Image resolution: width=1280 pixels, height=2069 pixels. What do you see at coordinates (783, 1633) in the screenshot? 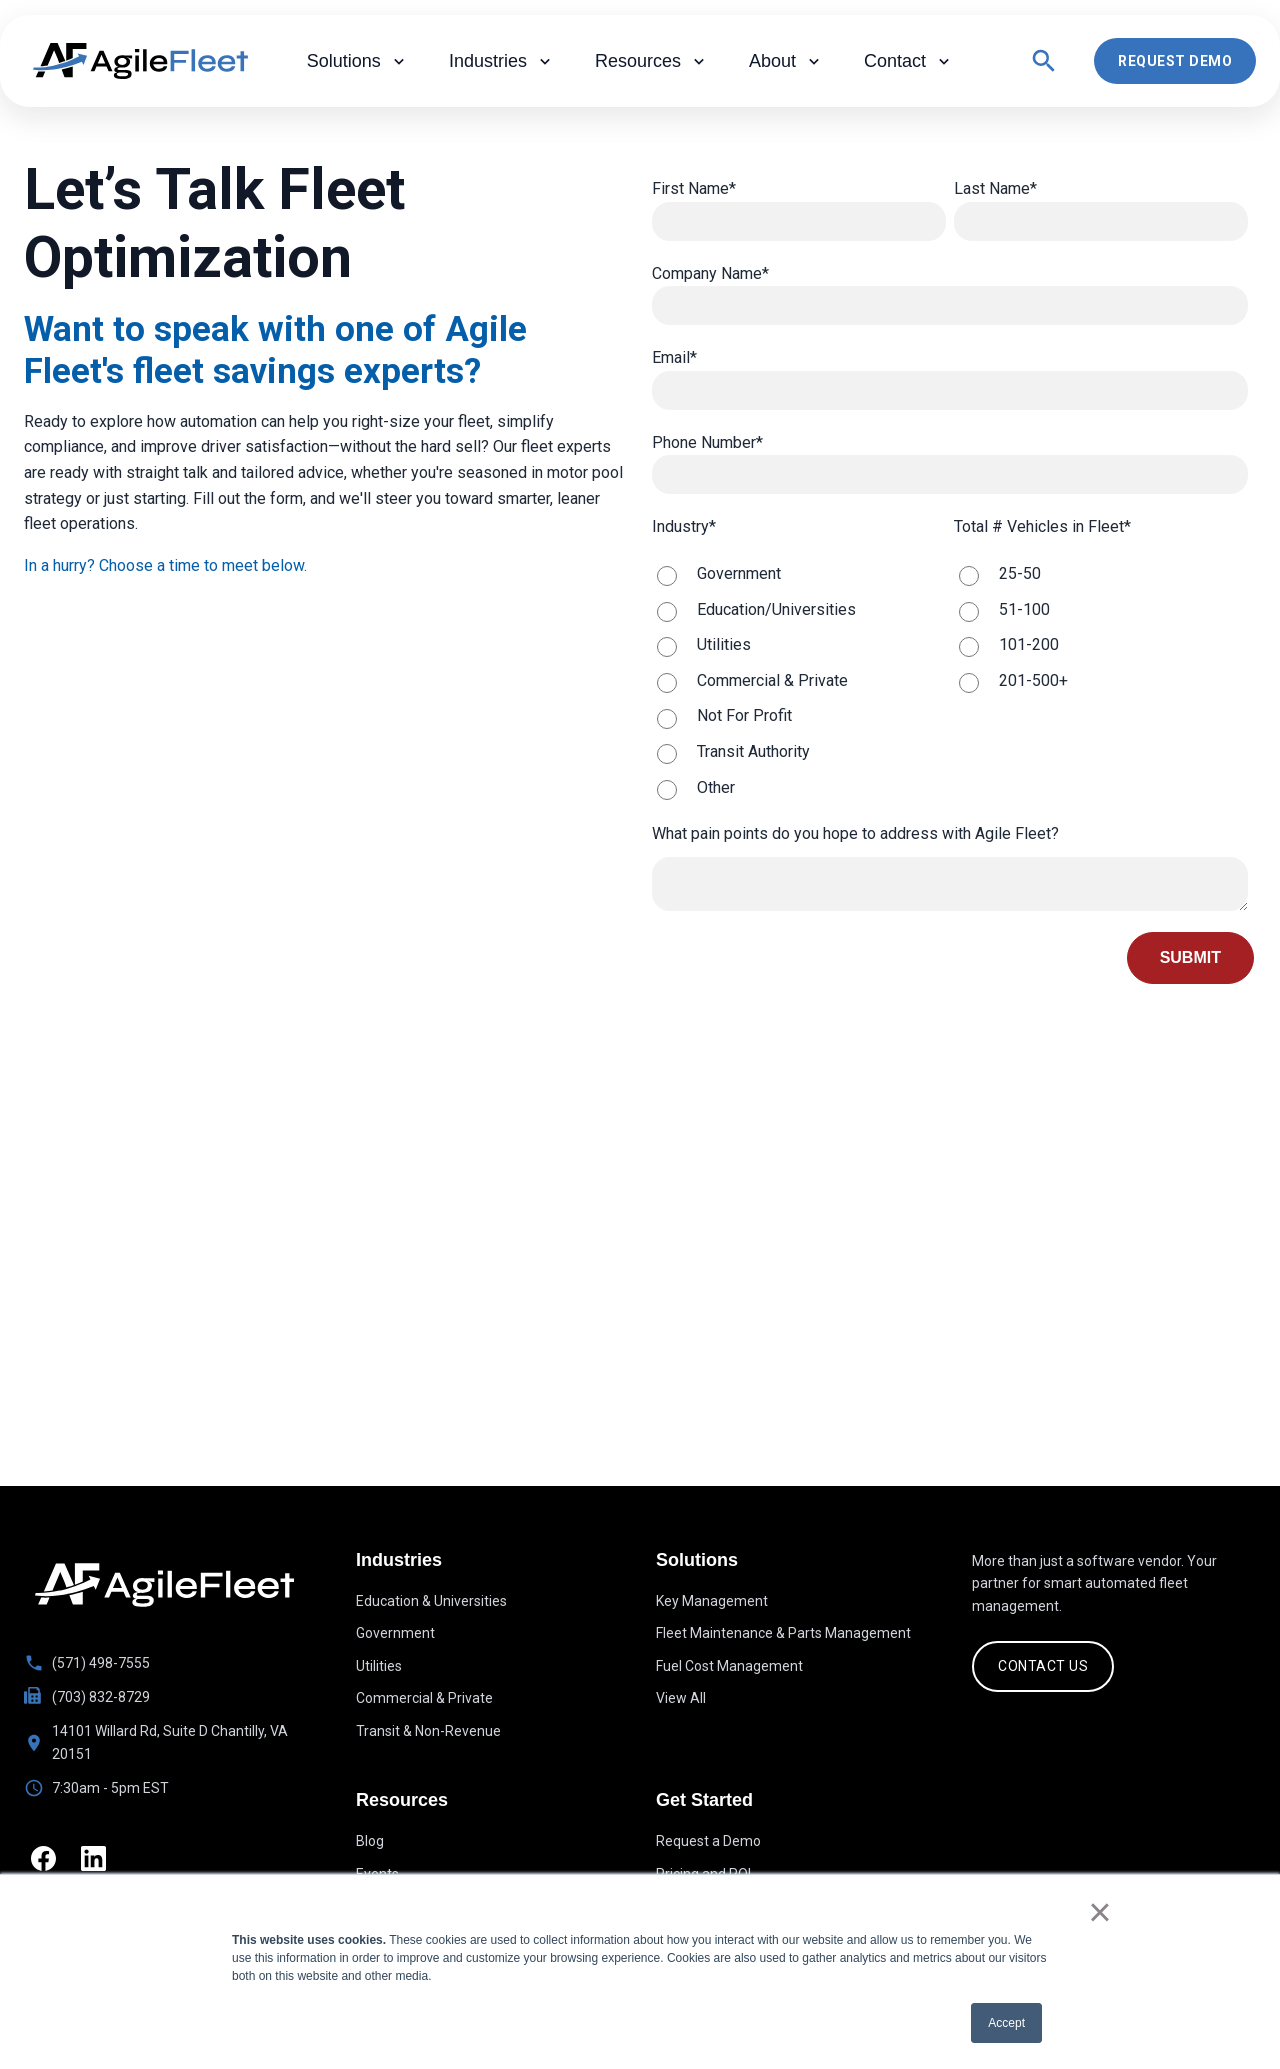
I see `Fleet Maintenance & Parts Management [menuitem]` at bounding box center [783, 1633].